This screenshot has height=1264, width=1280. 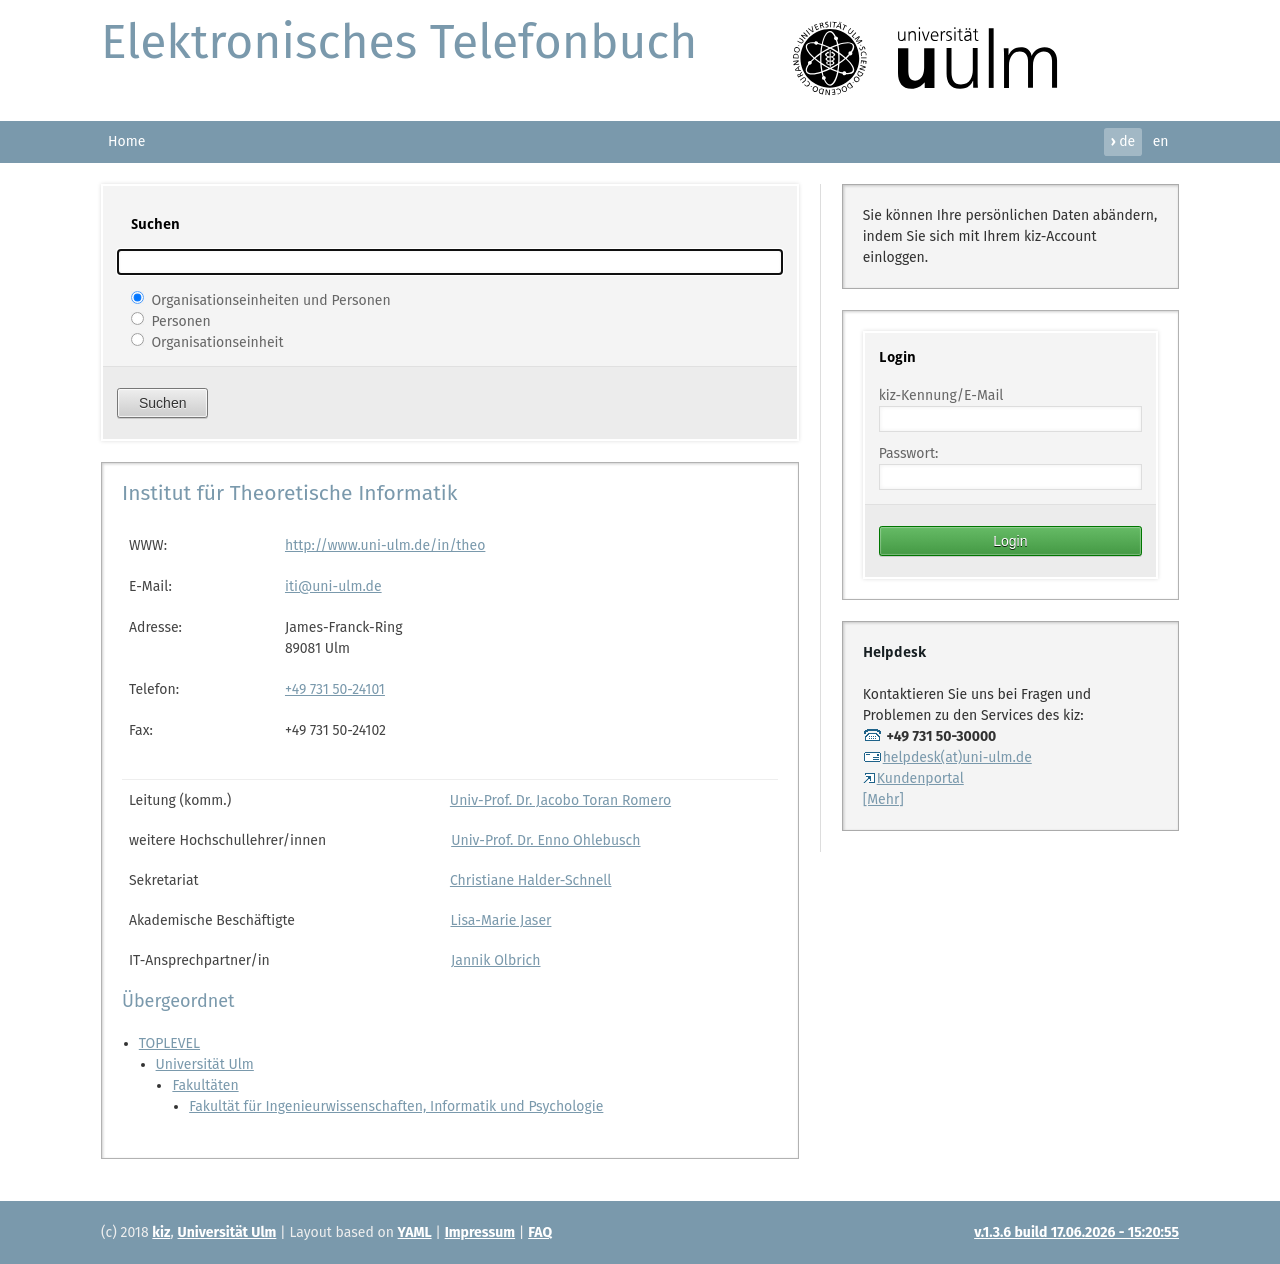 What do you see at coordinates (913, 778) in the screenshot?
I see `Kundenportal` at bounding box center [913, 778].